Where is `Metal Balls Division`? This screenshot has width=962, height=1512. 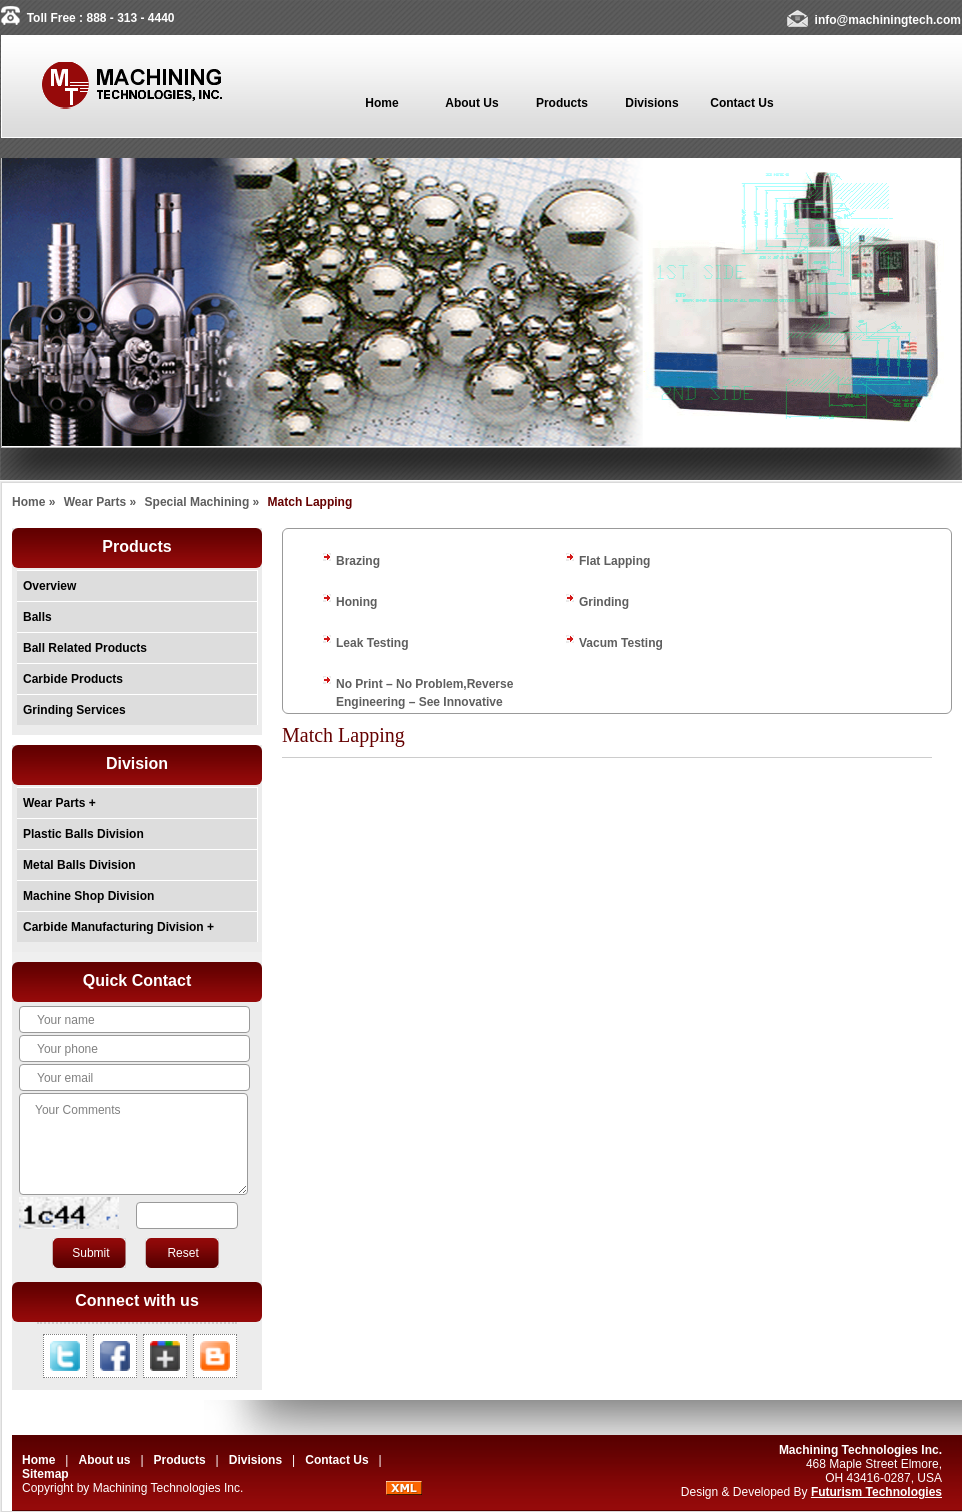 Metal Balls Division is located at coordinates (79, 865).